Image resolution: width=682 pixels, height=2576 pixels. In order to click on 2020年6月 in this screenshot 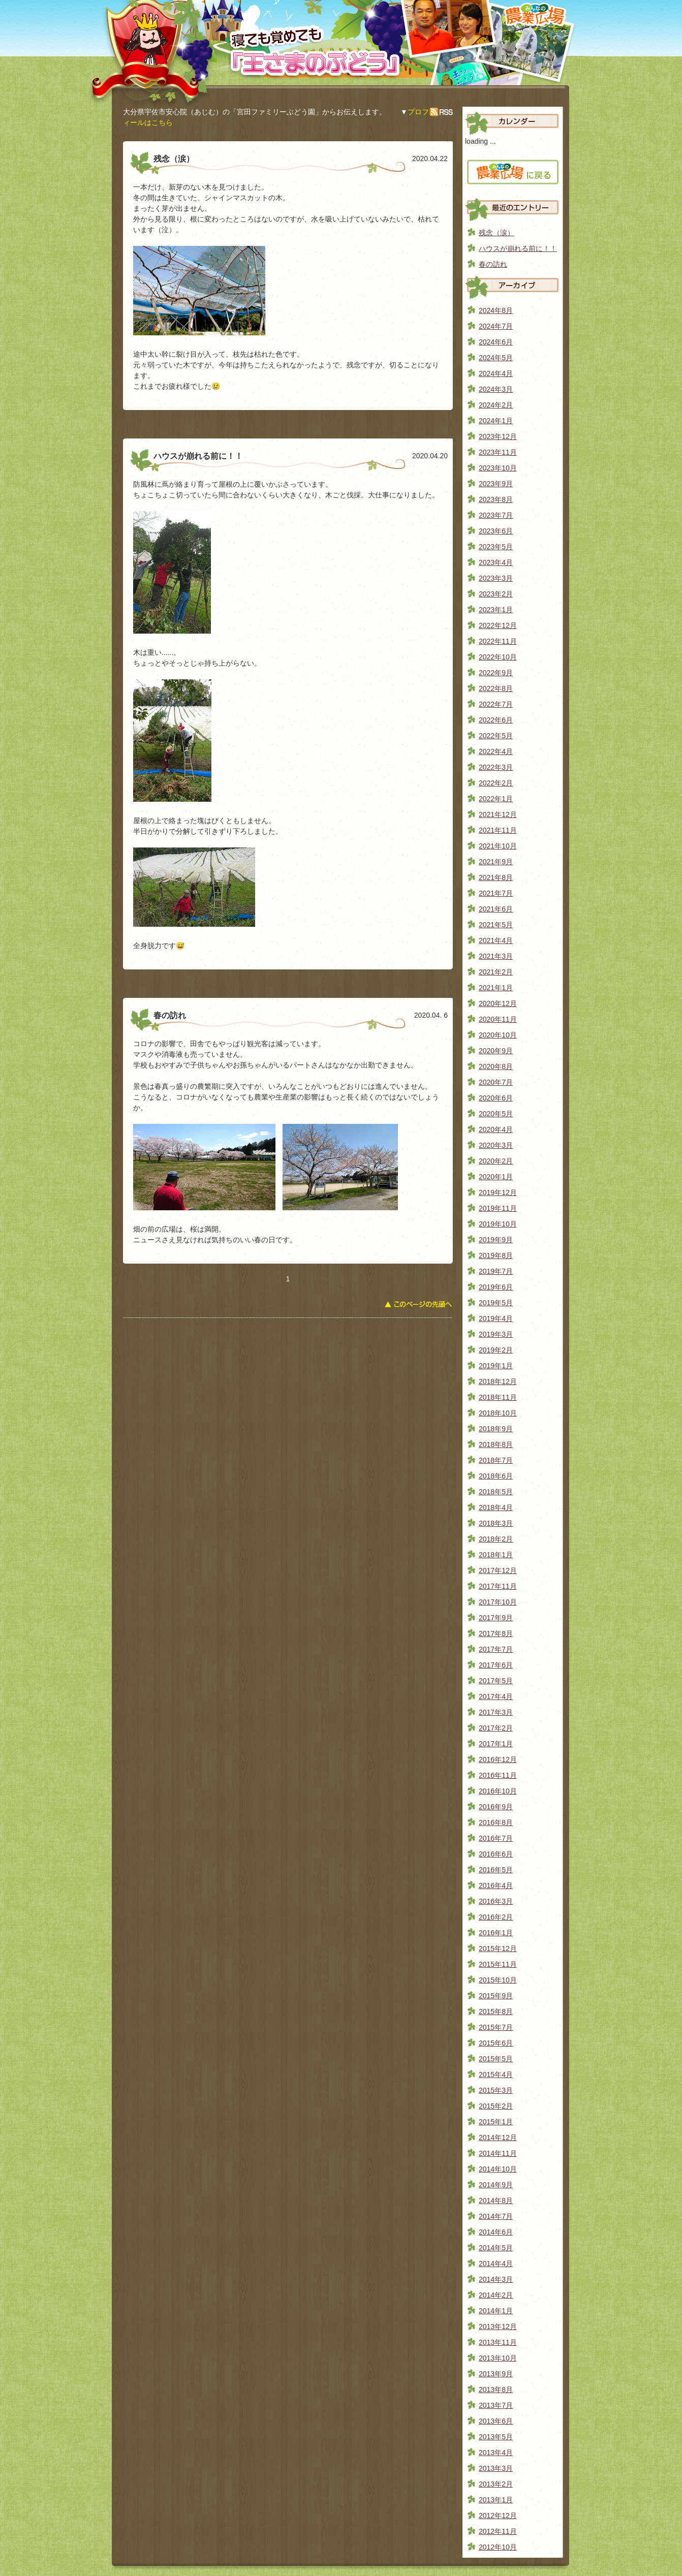, I will do `click(496, 1098)`.